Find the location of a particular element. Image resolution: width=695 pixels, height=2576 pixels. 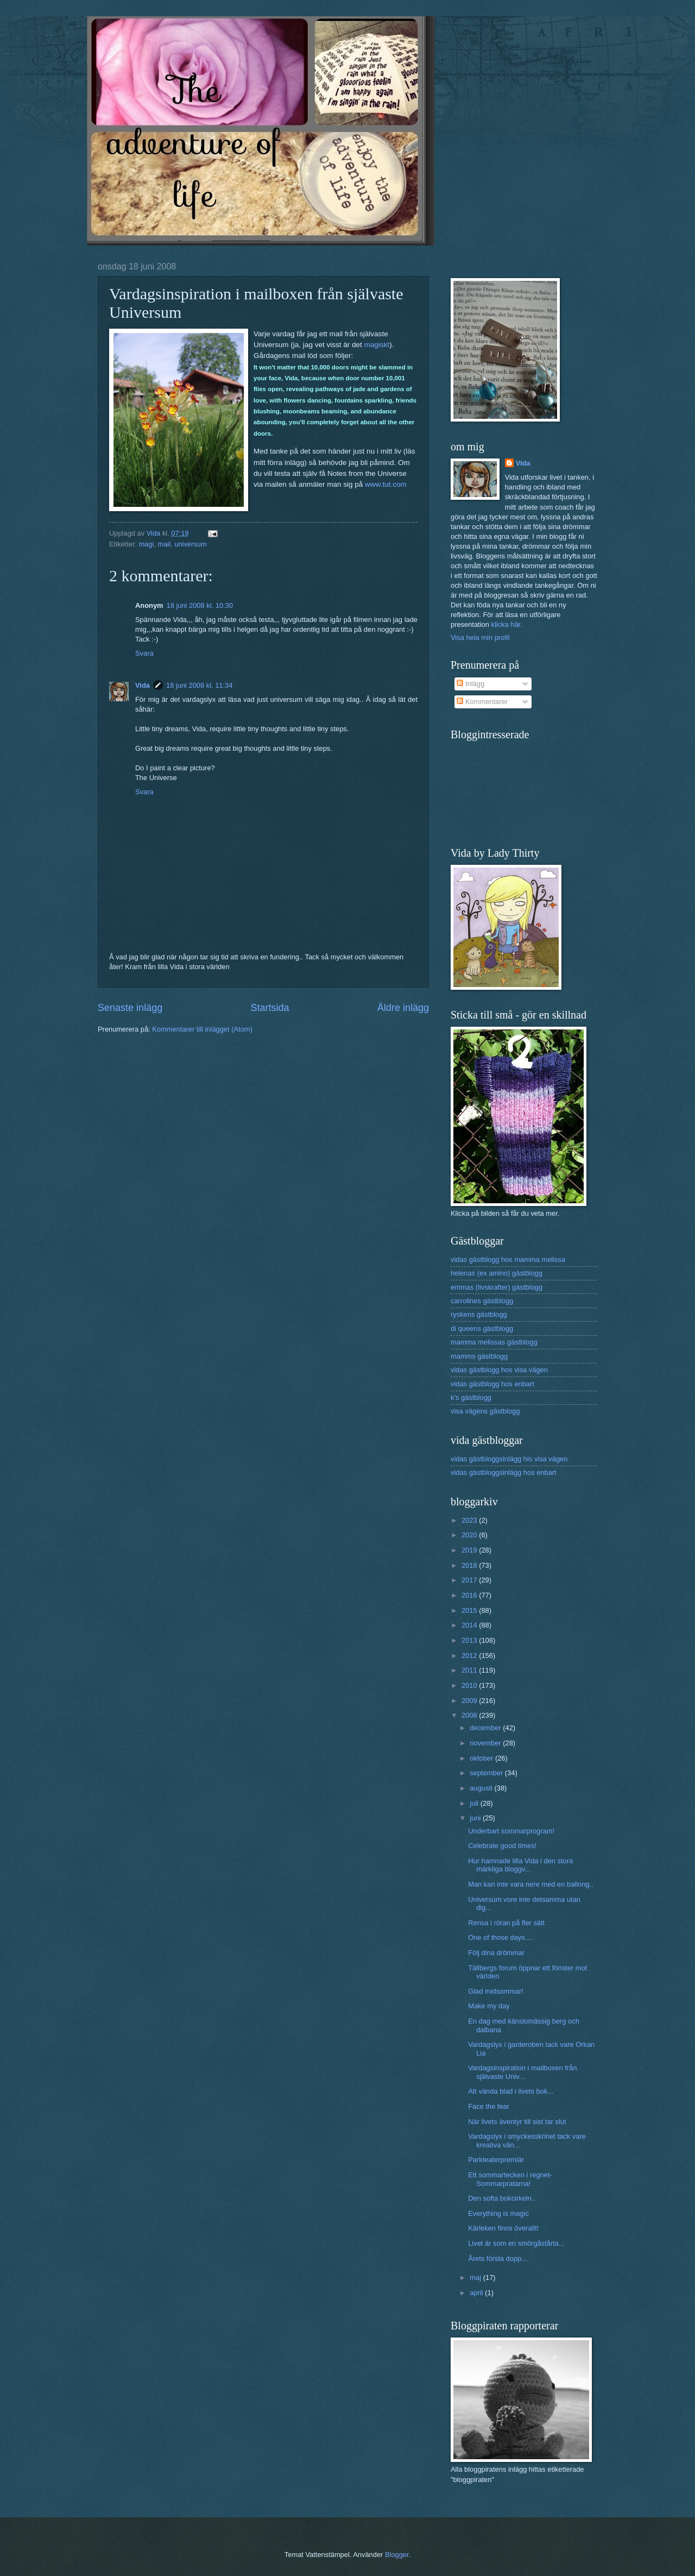

2013 is located at coordinates (470, 1640).